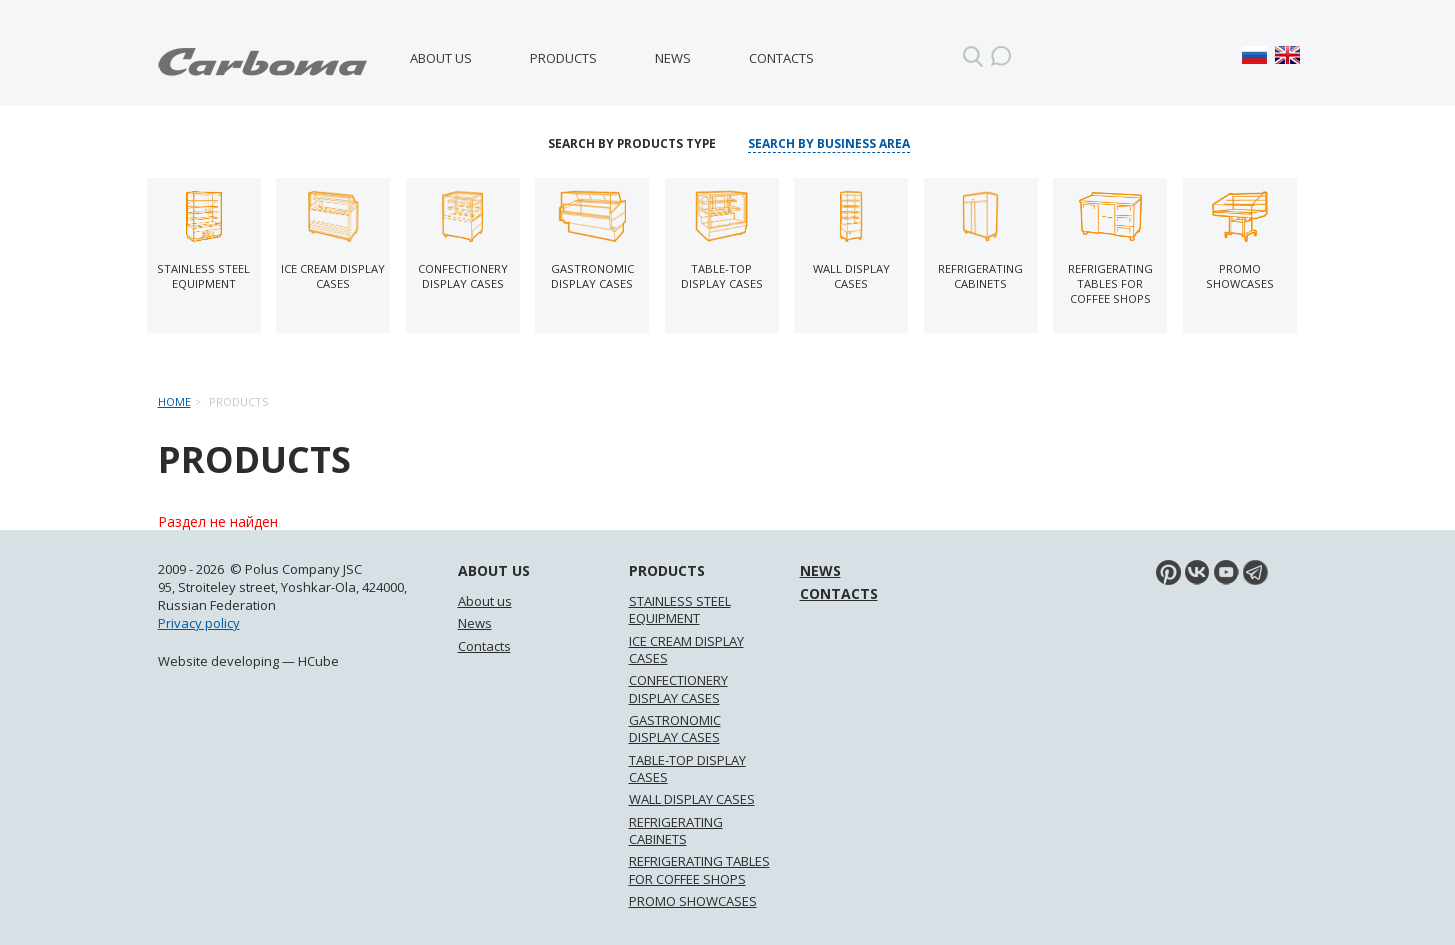 The image size is (1455, 945). What do you see at coordinates (699, 869) in the screenshot?
I see `REFRIGERATING TABLES FOR COFFEE SHOPS` at bounding box center [699, 869].